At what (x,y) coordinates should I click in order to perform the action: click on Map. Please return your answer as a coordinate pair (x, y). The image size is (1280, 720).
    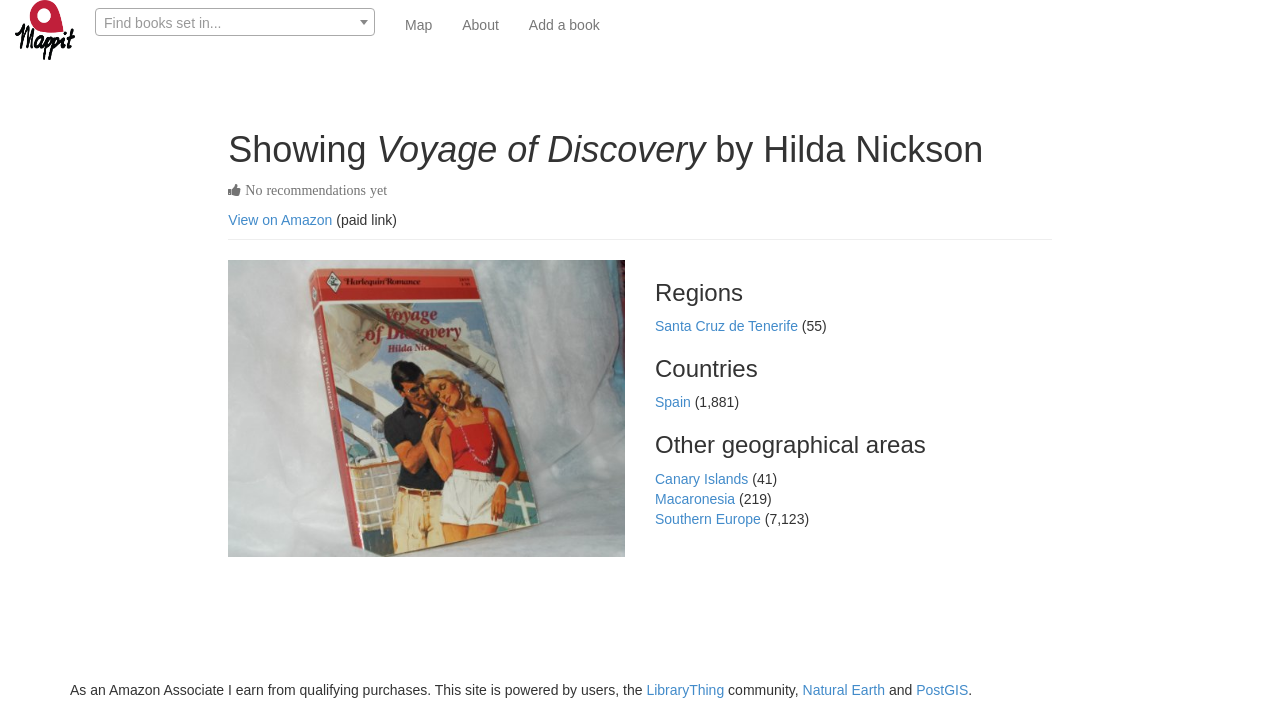
    Looking at the image, I should click on (418, 25).